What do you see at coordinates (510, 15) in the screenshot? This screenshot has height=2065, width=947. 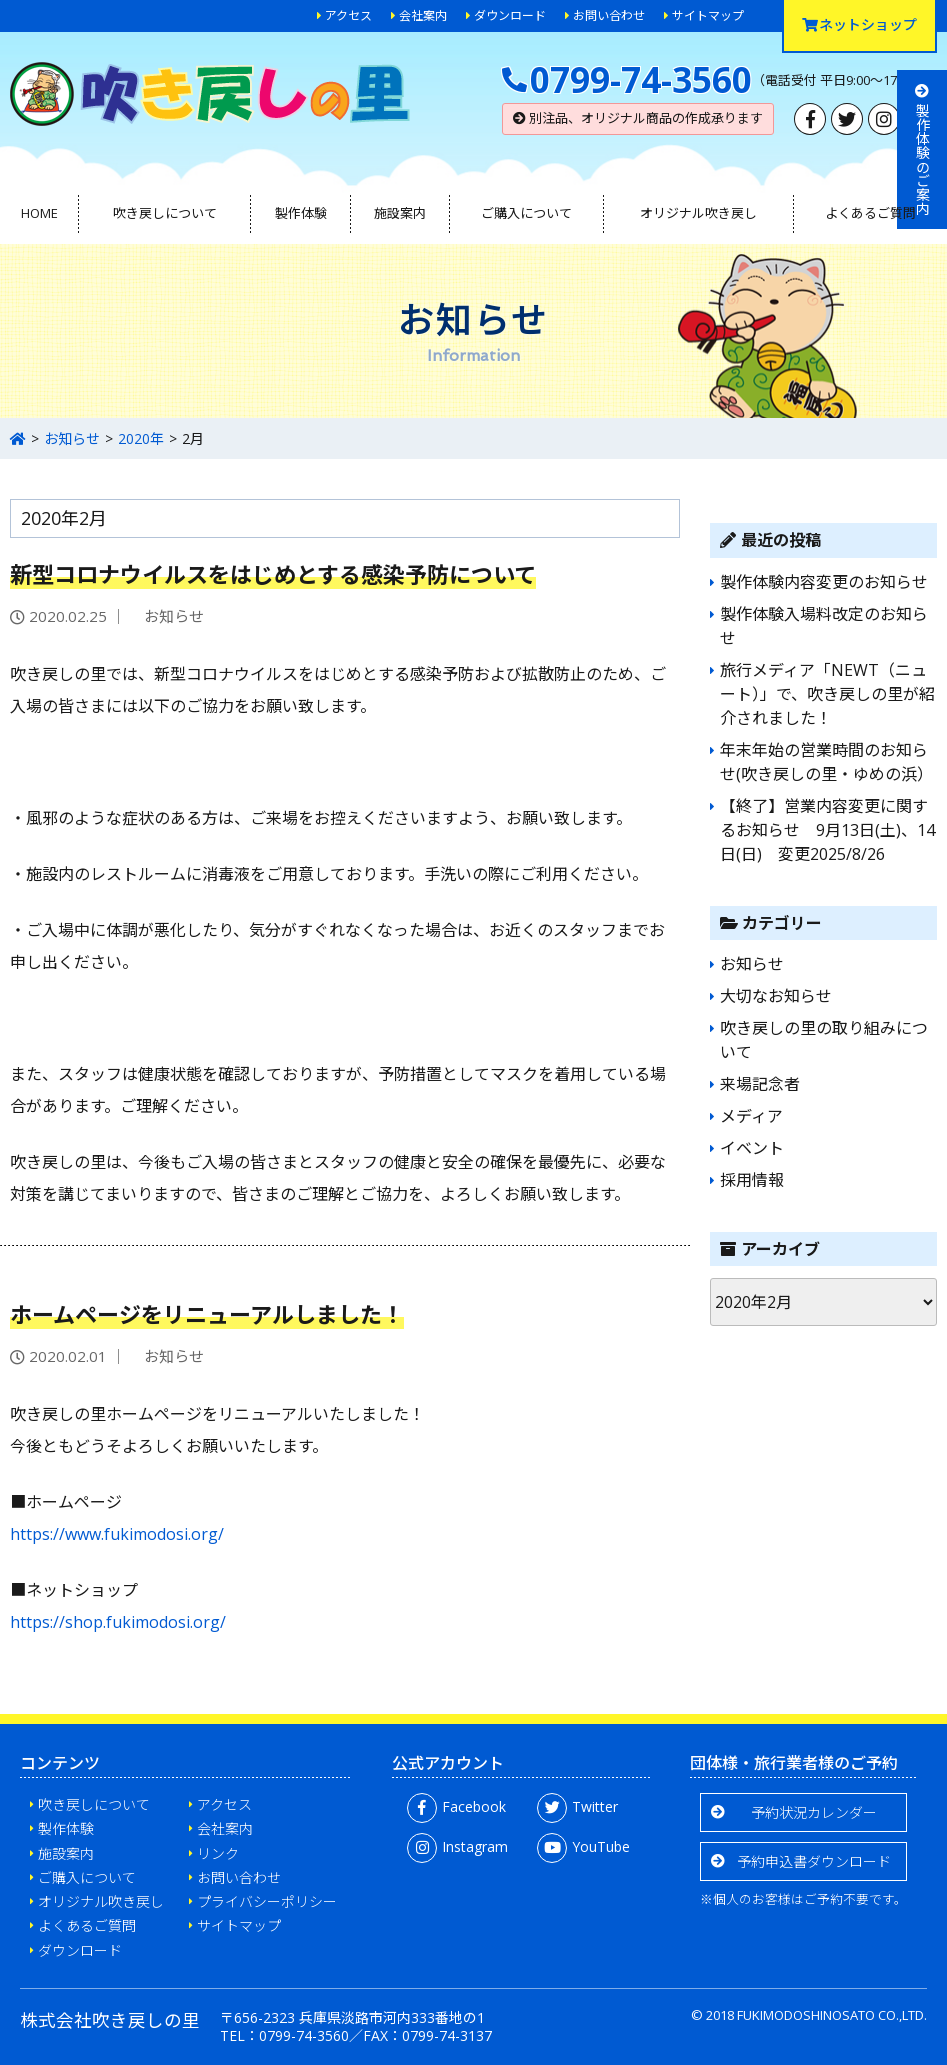 I see `ダウンロード` at bounding box center [510, 15].